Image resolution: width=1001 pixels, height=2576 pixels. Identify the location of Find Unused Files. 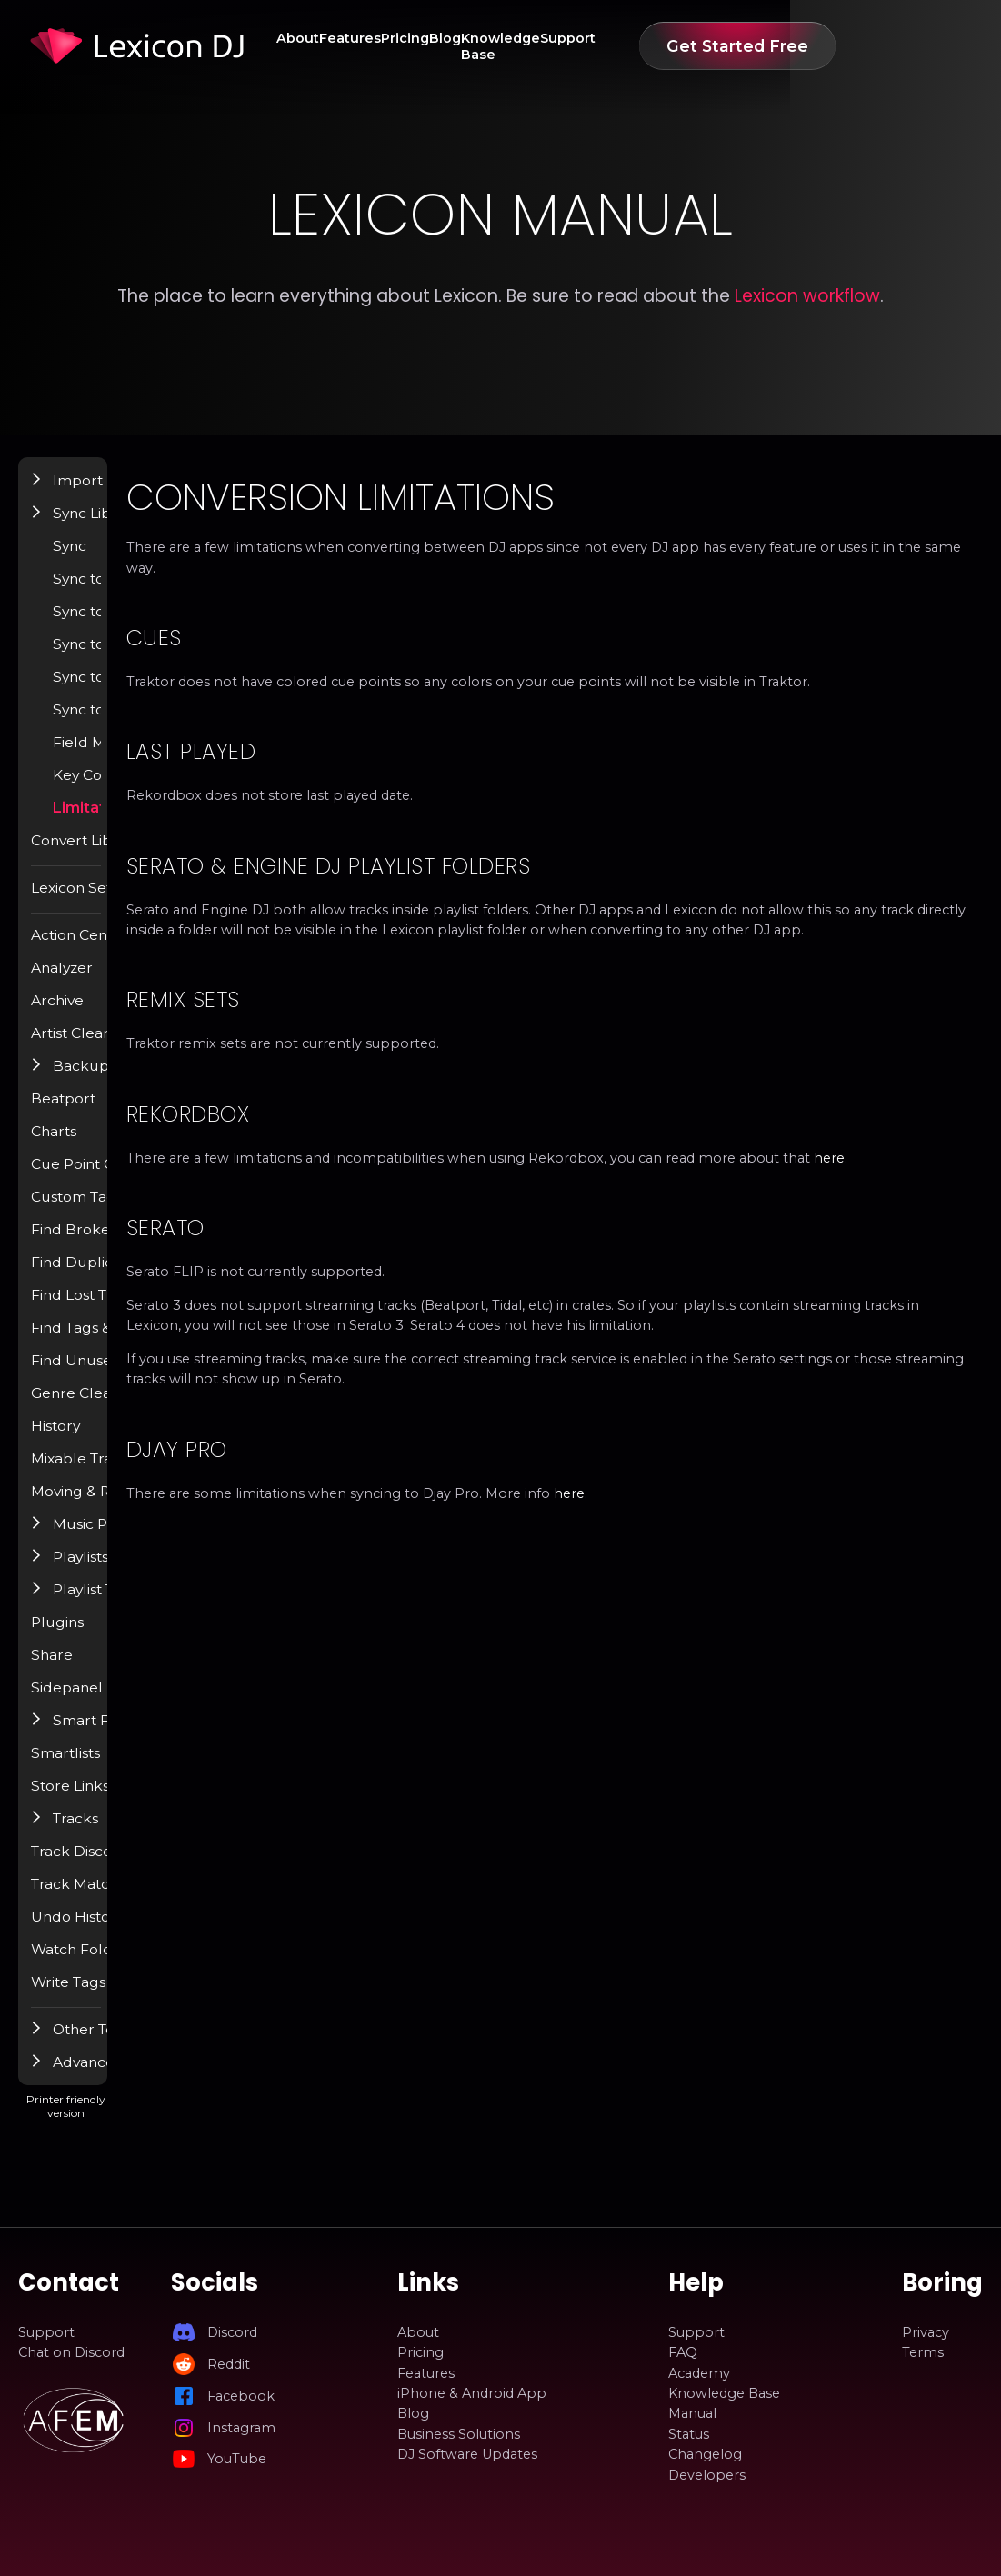
(119, 1375).